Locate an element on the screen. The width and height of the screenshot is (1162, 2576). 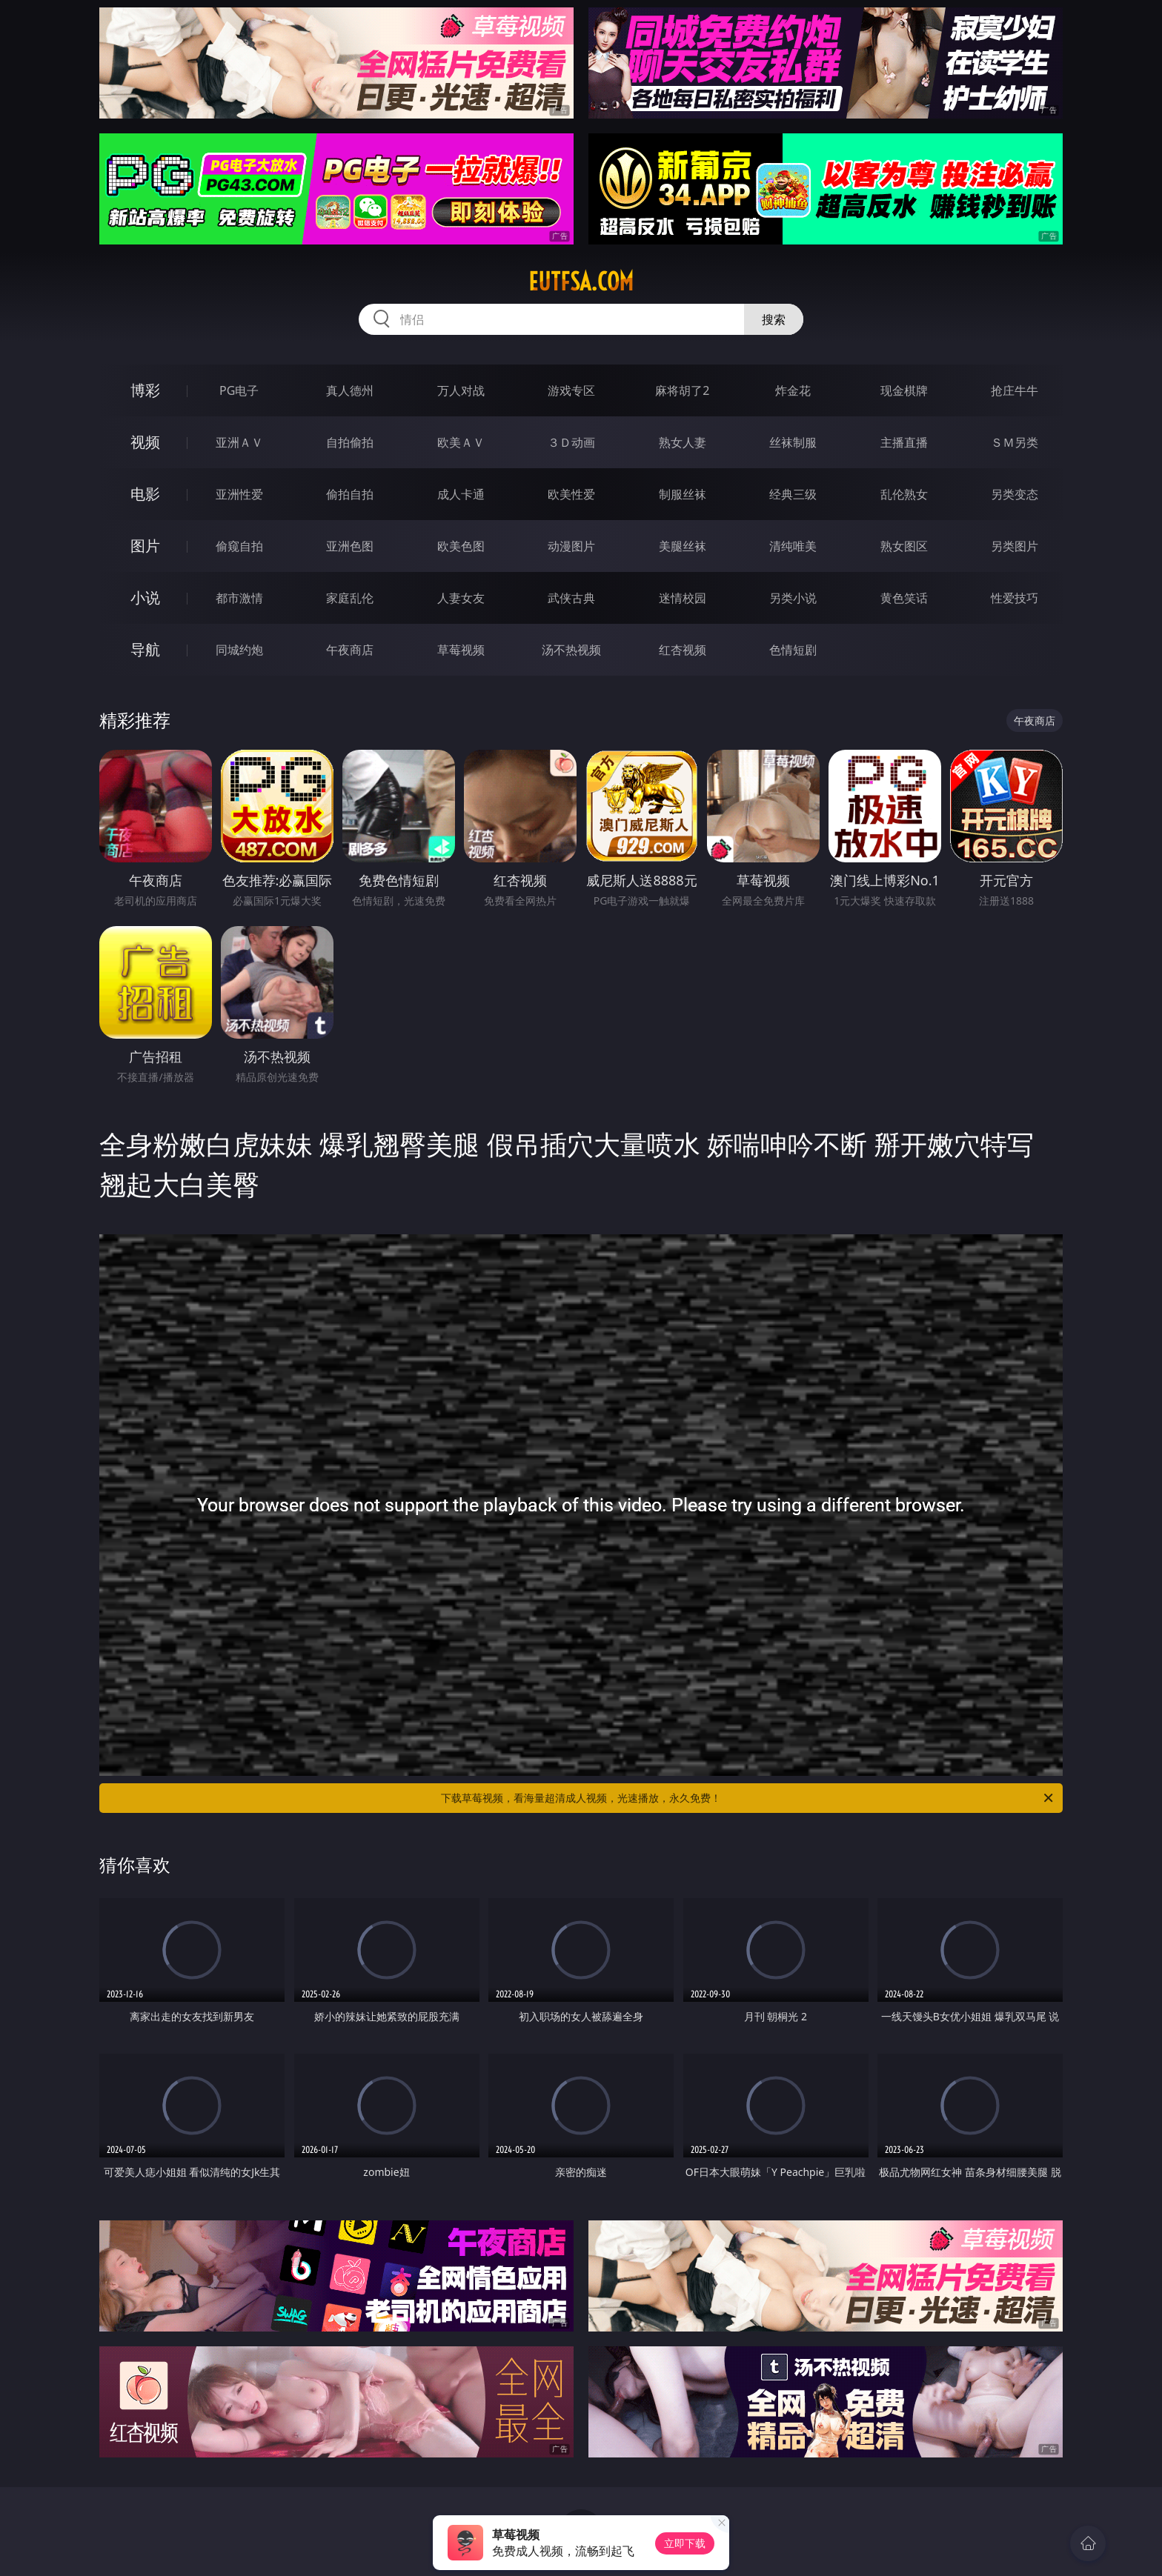
美腿丝袜 is located at coordinates (682, 546).